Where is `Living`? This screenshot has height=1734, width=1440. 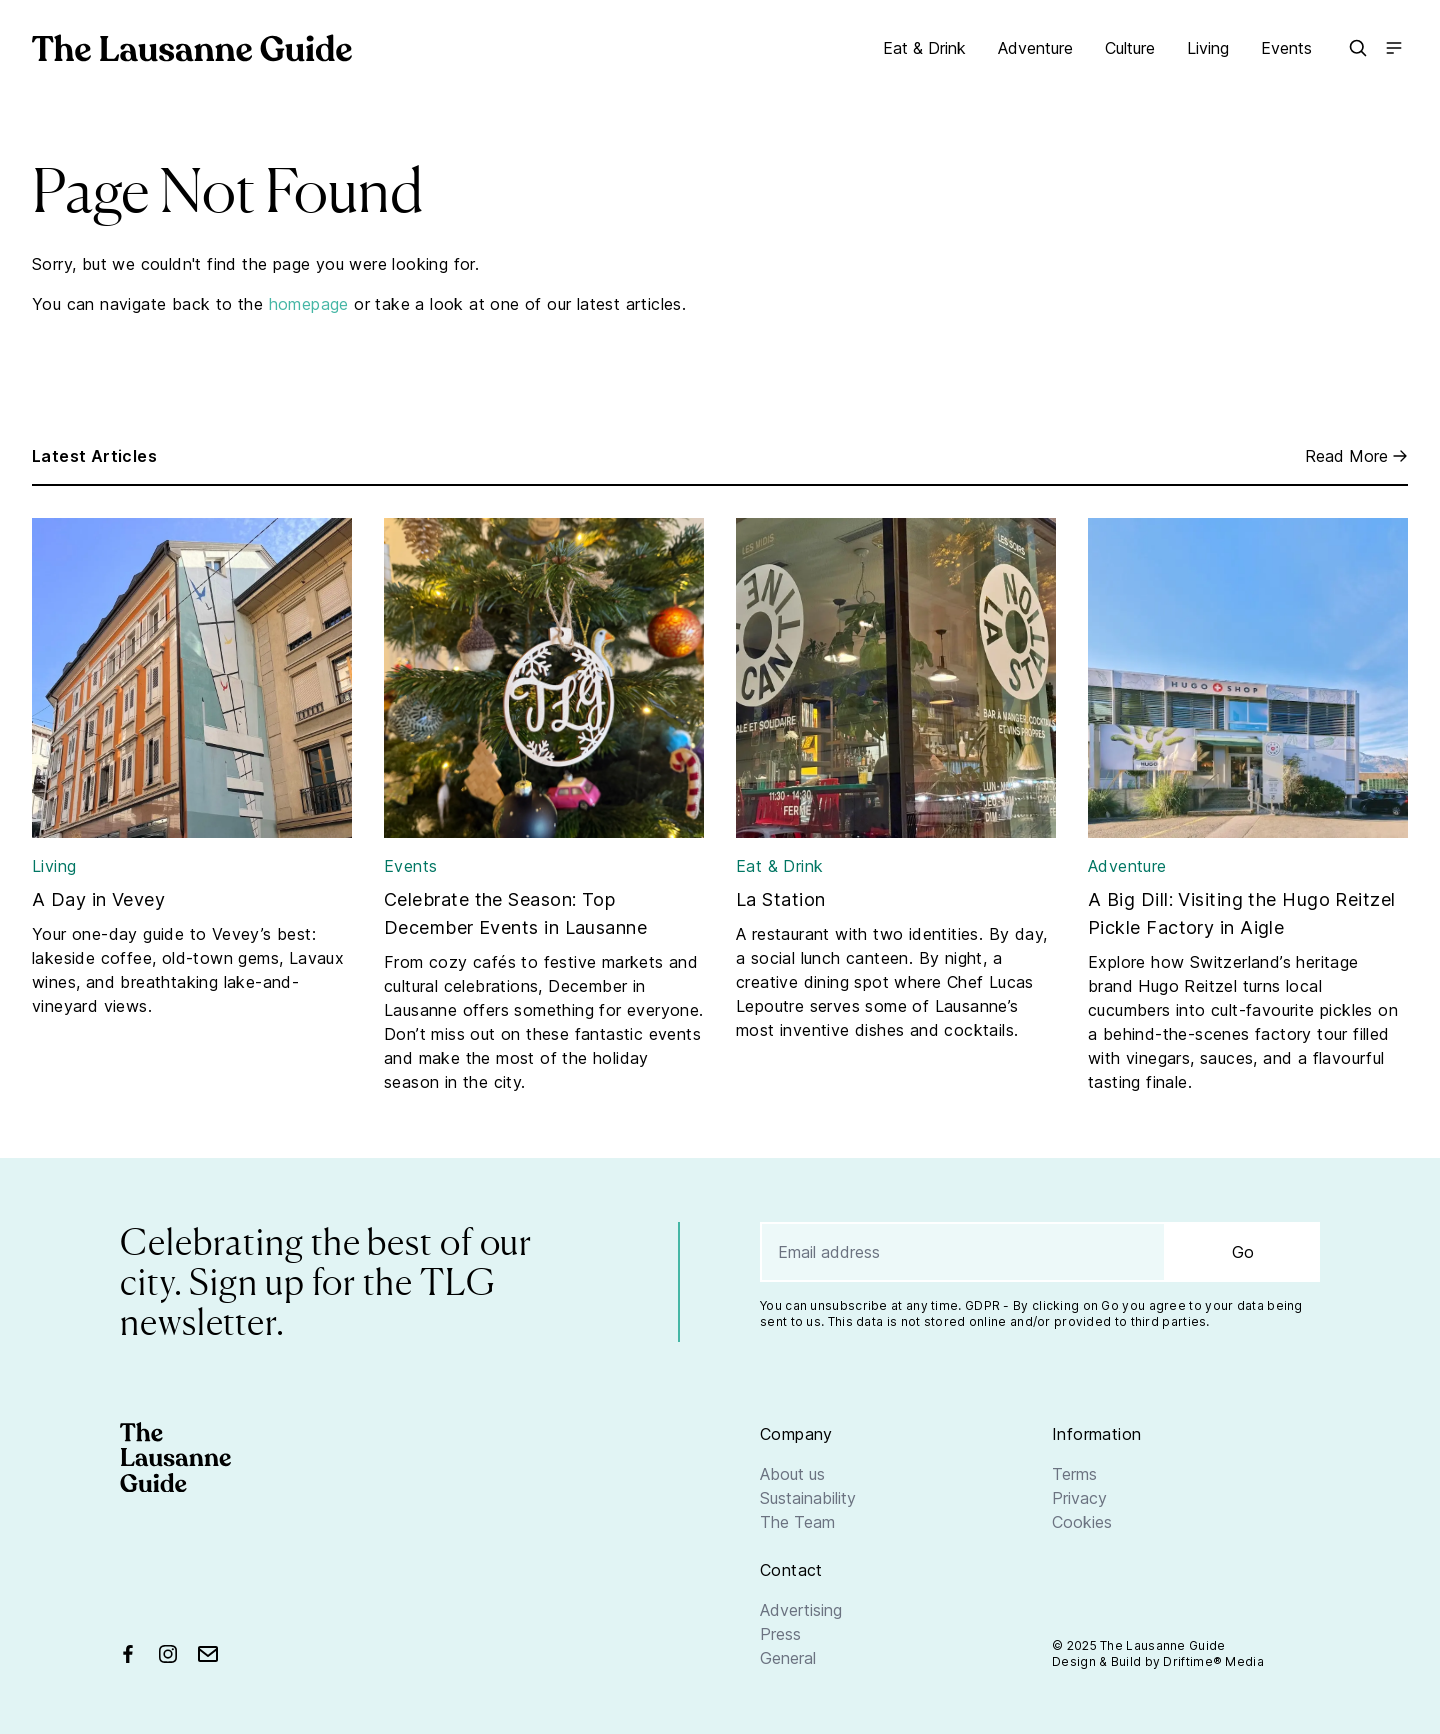
Living is located at coordinates (1208, 48).